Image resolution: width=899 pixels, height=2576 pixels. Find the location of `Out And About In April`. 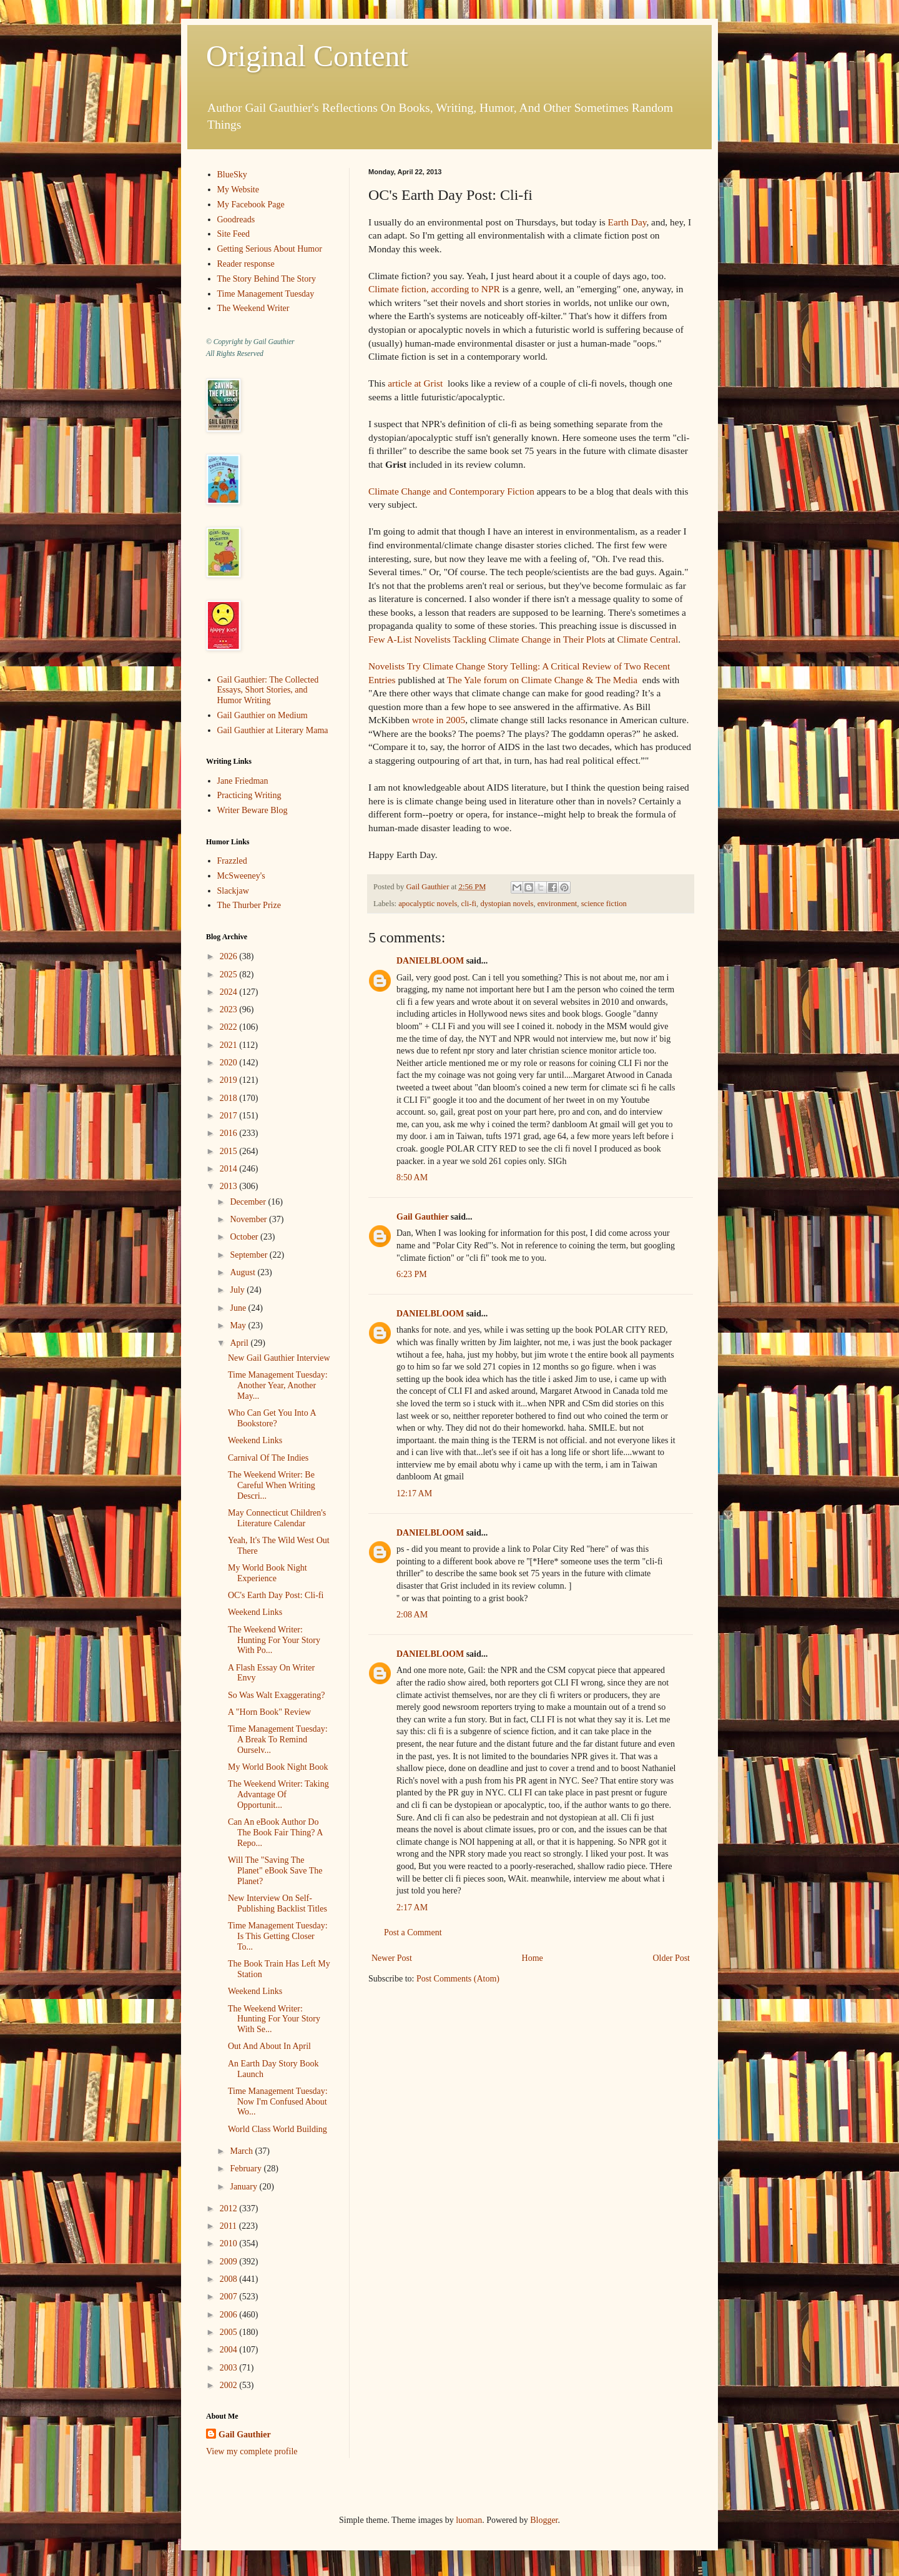

Out And About In April is located at coordinates (269, 2046).